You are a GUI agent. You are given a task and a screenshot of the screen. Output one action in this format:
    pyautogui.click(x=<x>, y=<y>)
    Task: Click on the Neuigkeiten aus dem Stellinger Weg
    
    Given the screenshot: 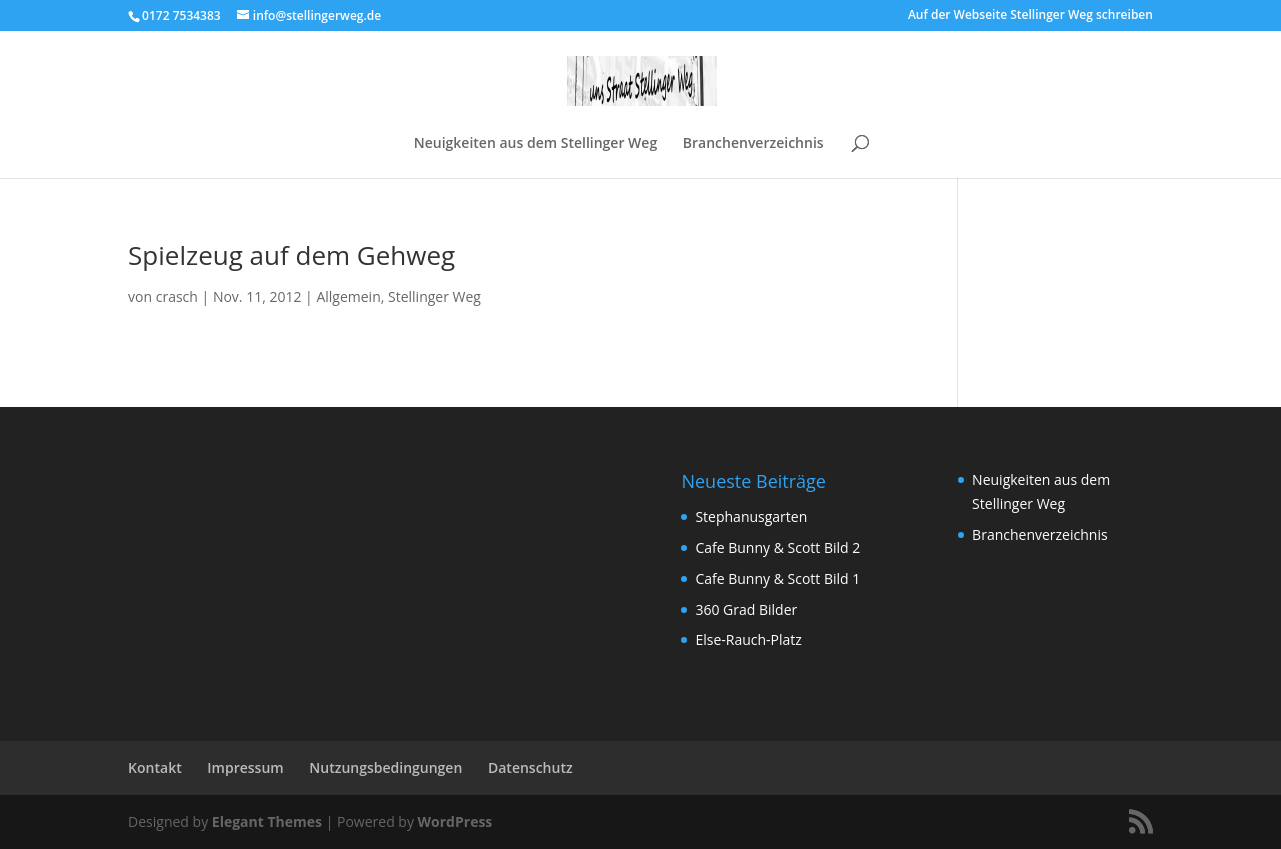 What is the action you would take?
    pyautogui.click(x=535, y=144)
    